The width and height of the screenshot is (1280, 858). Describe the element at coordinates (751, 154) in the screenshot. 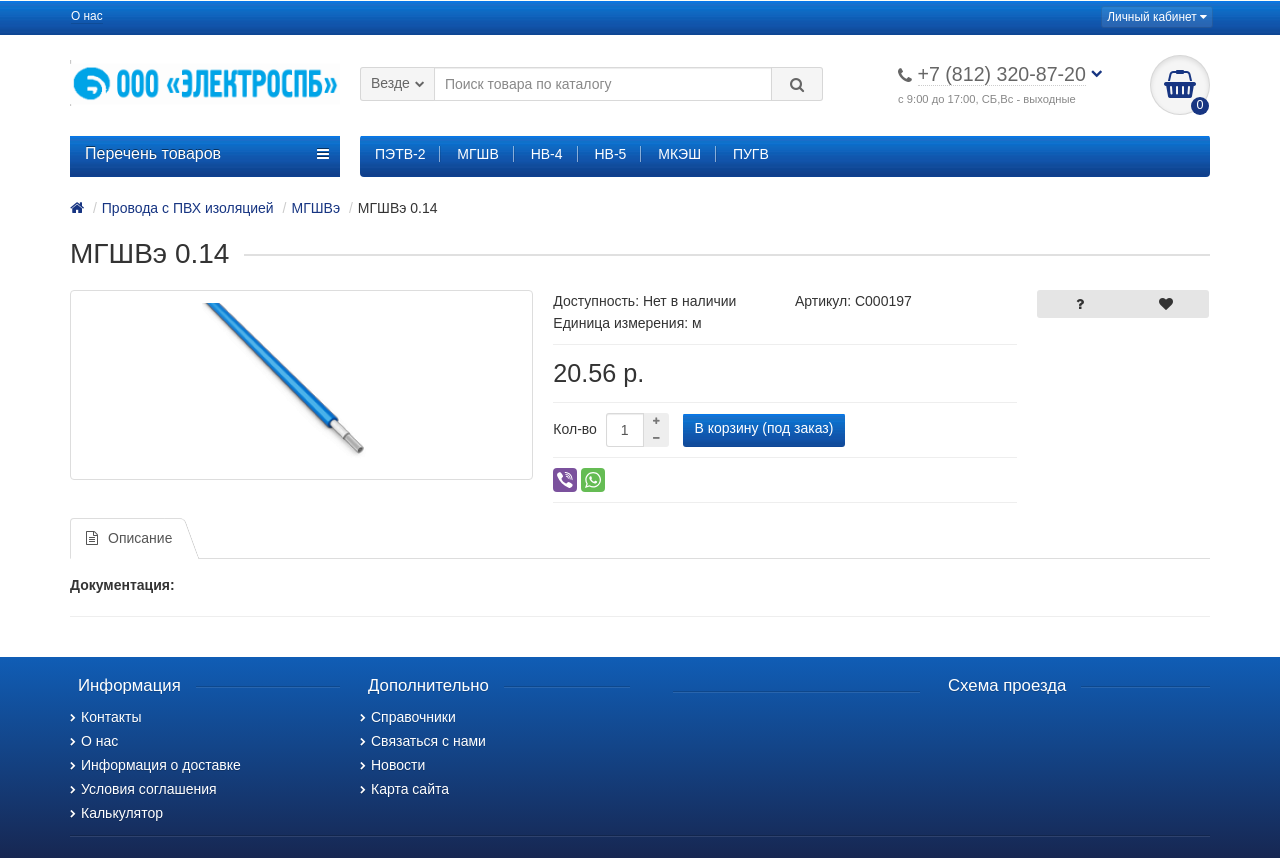

I see `ПУГВ` at that location.